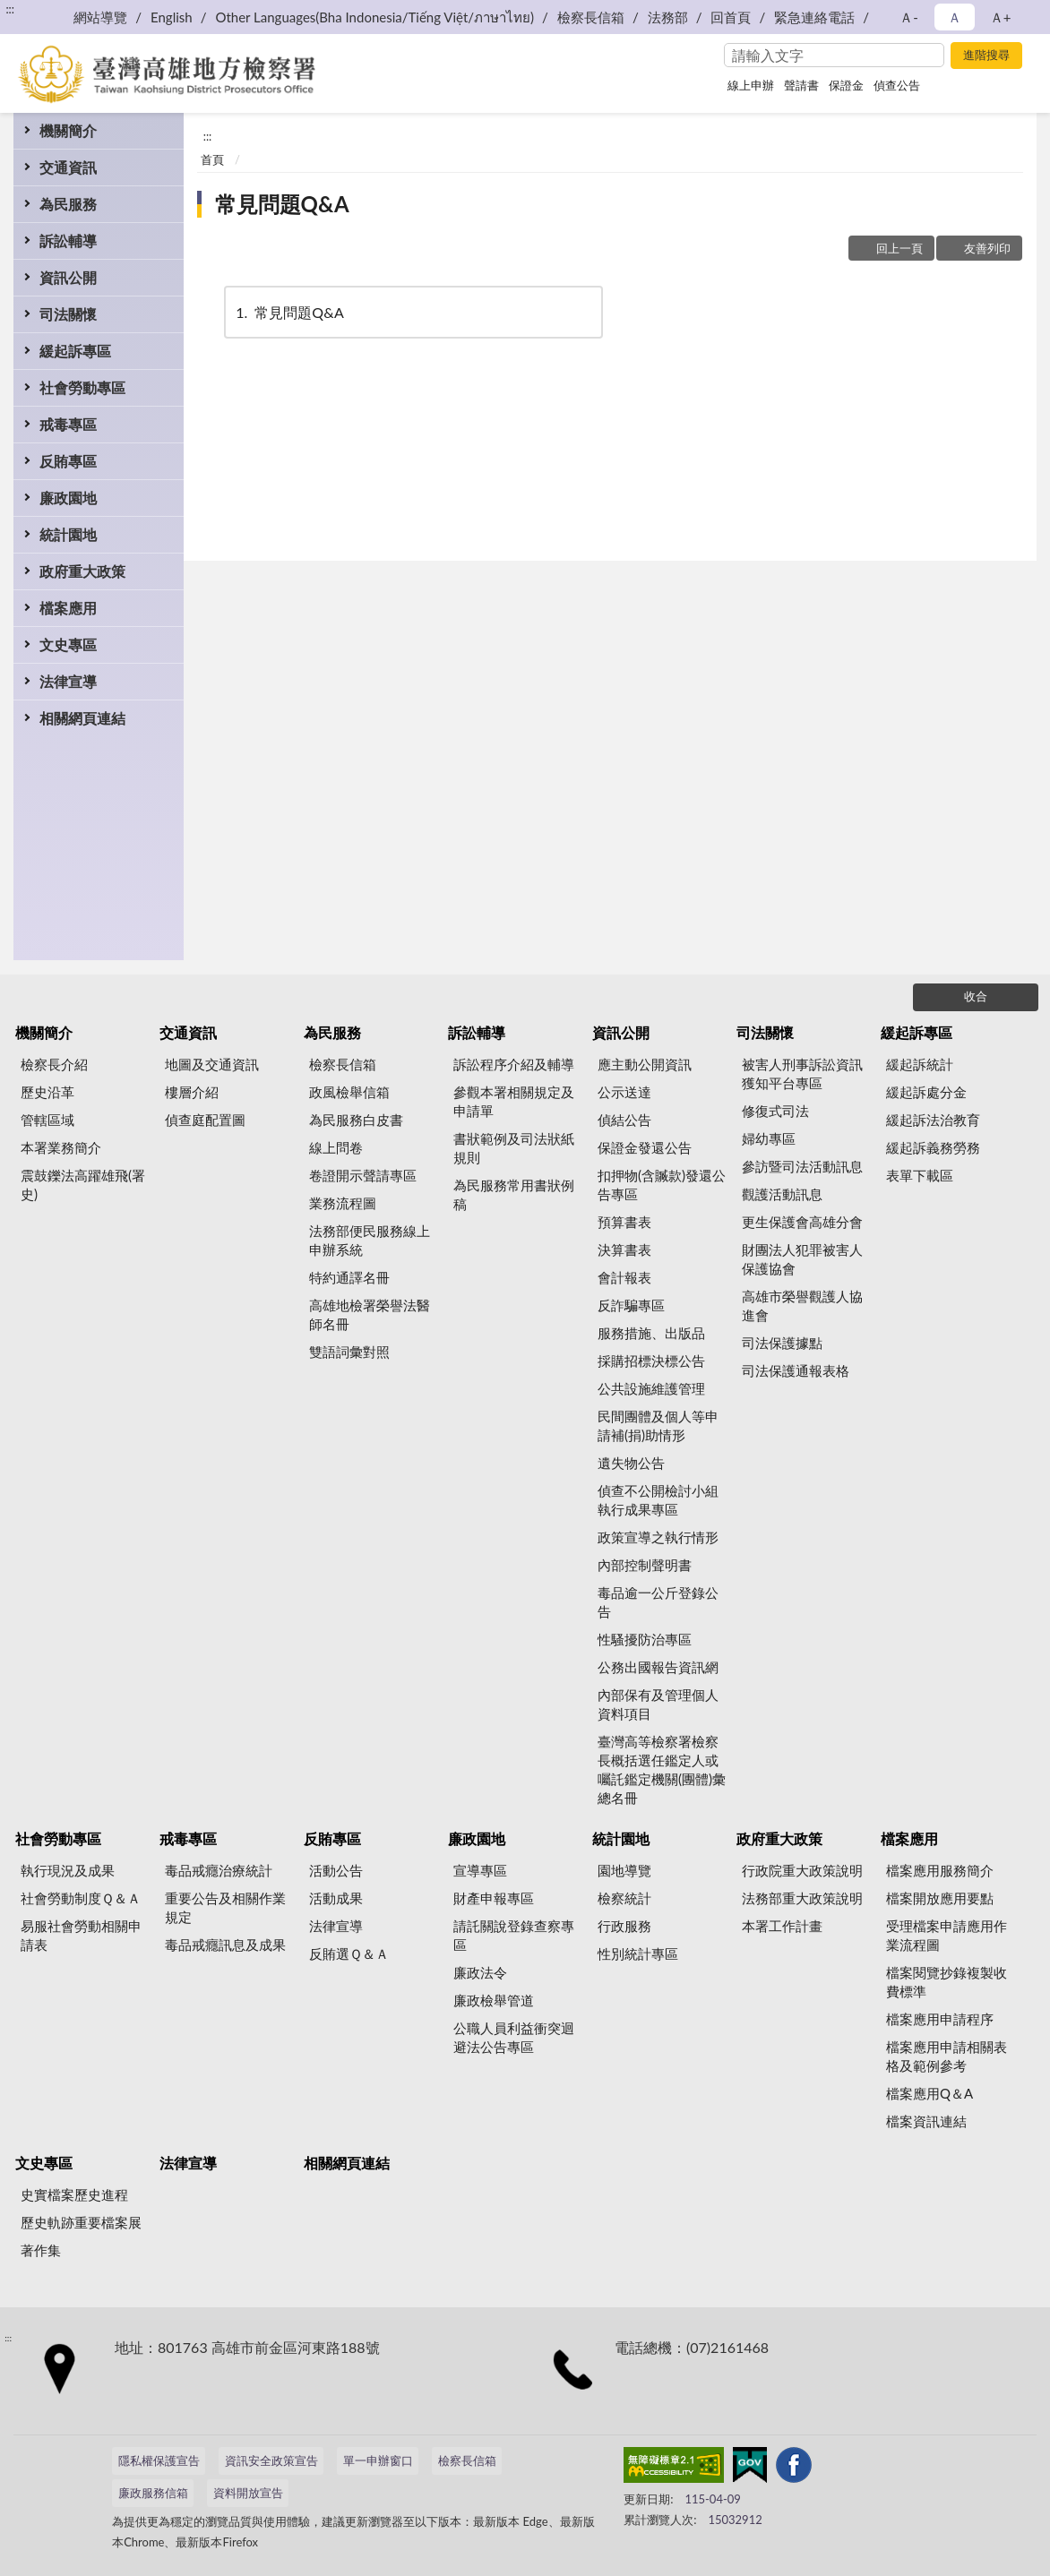 This screenshot has height=2576, width=1050. Describe the element at coordinates (624, 1870) in the screenshot. I see `園地導覽` at that location.